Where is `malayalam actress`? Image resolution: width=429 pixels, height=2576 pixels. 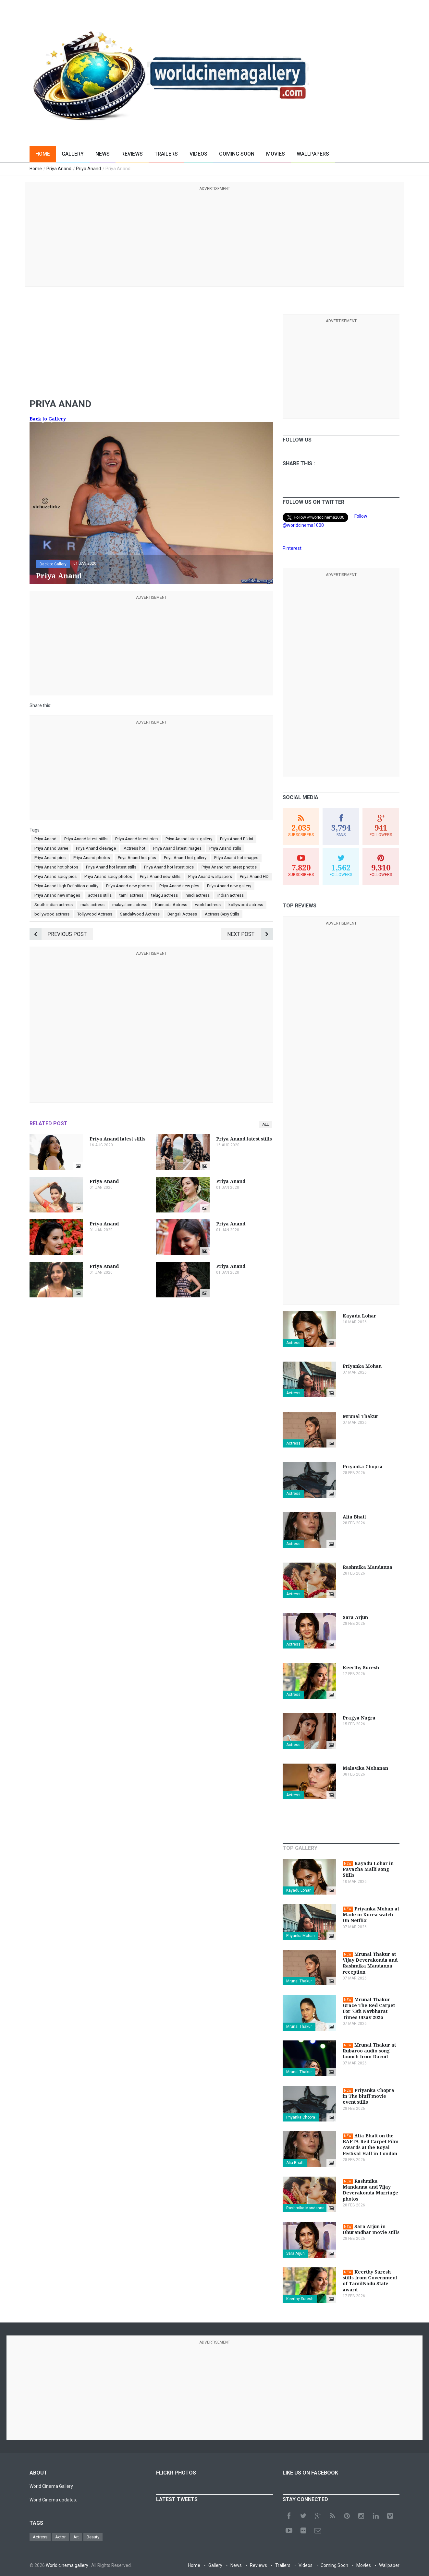
malayalam actress is located at coordinates (129, 904).